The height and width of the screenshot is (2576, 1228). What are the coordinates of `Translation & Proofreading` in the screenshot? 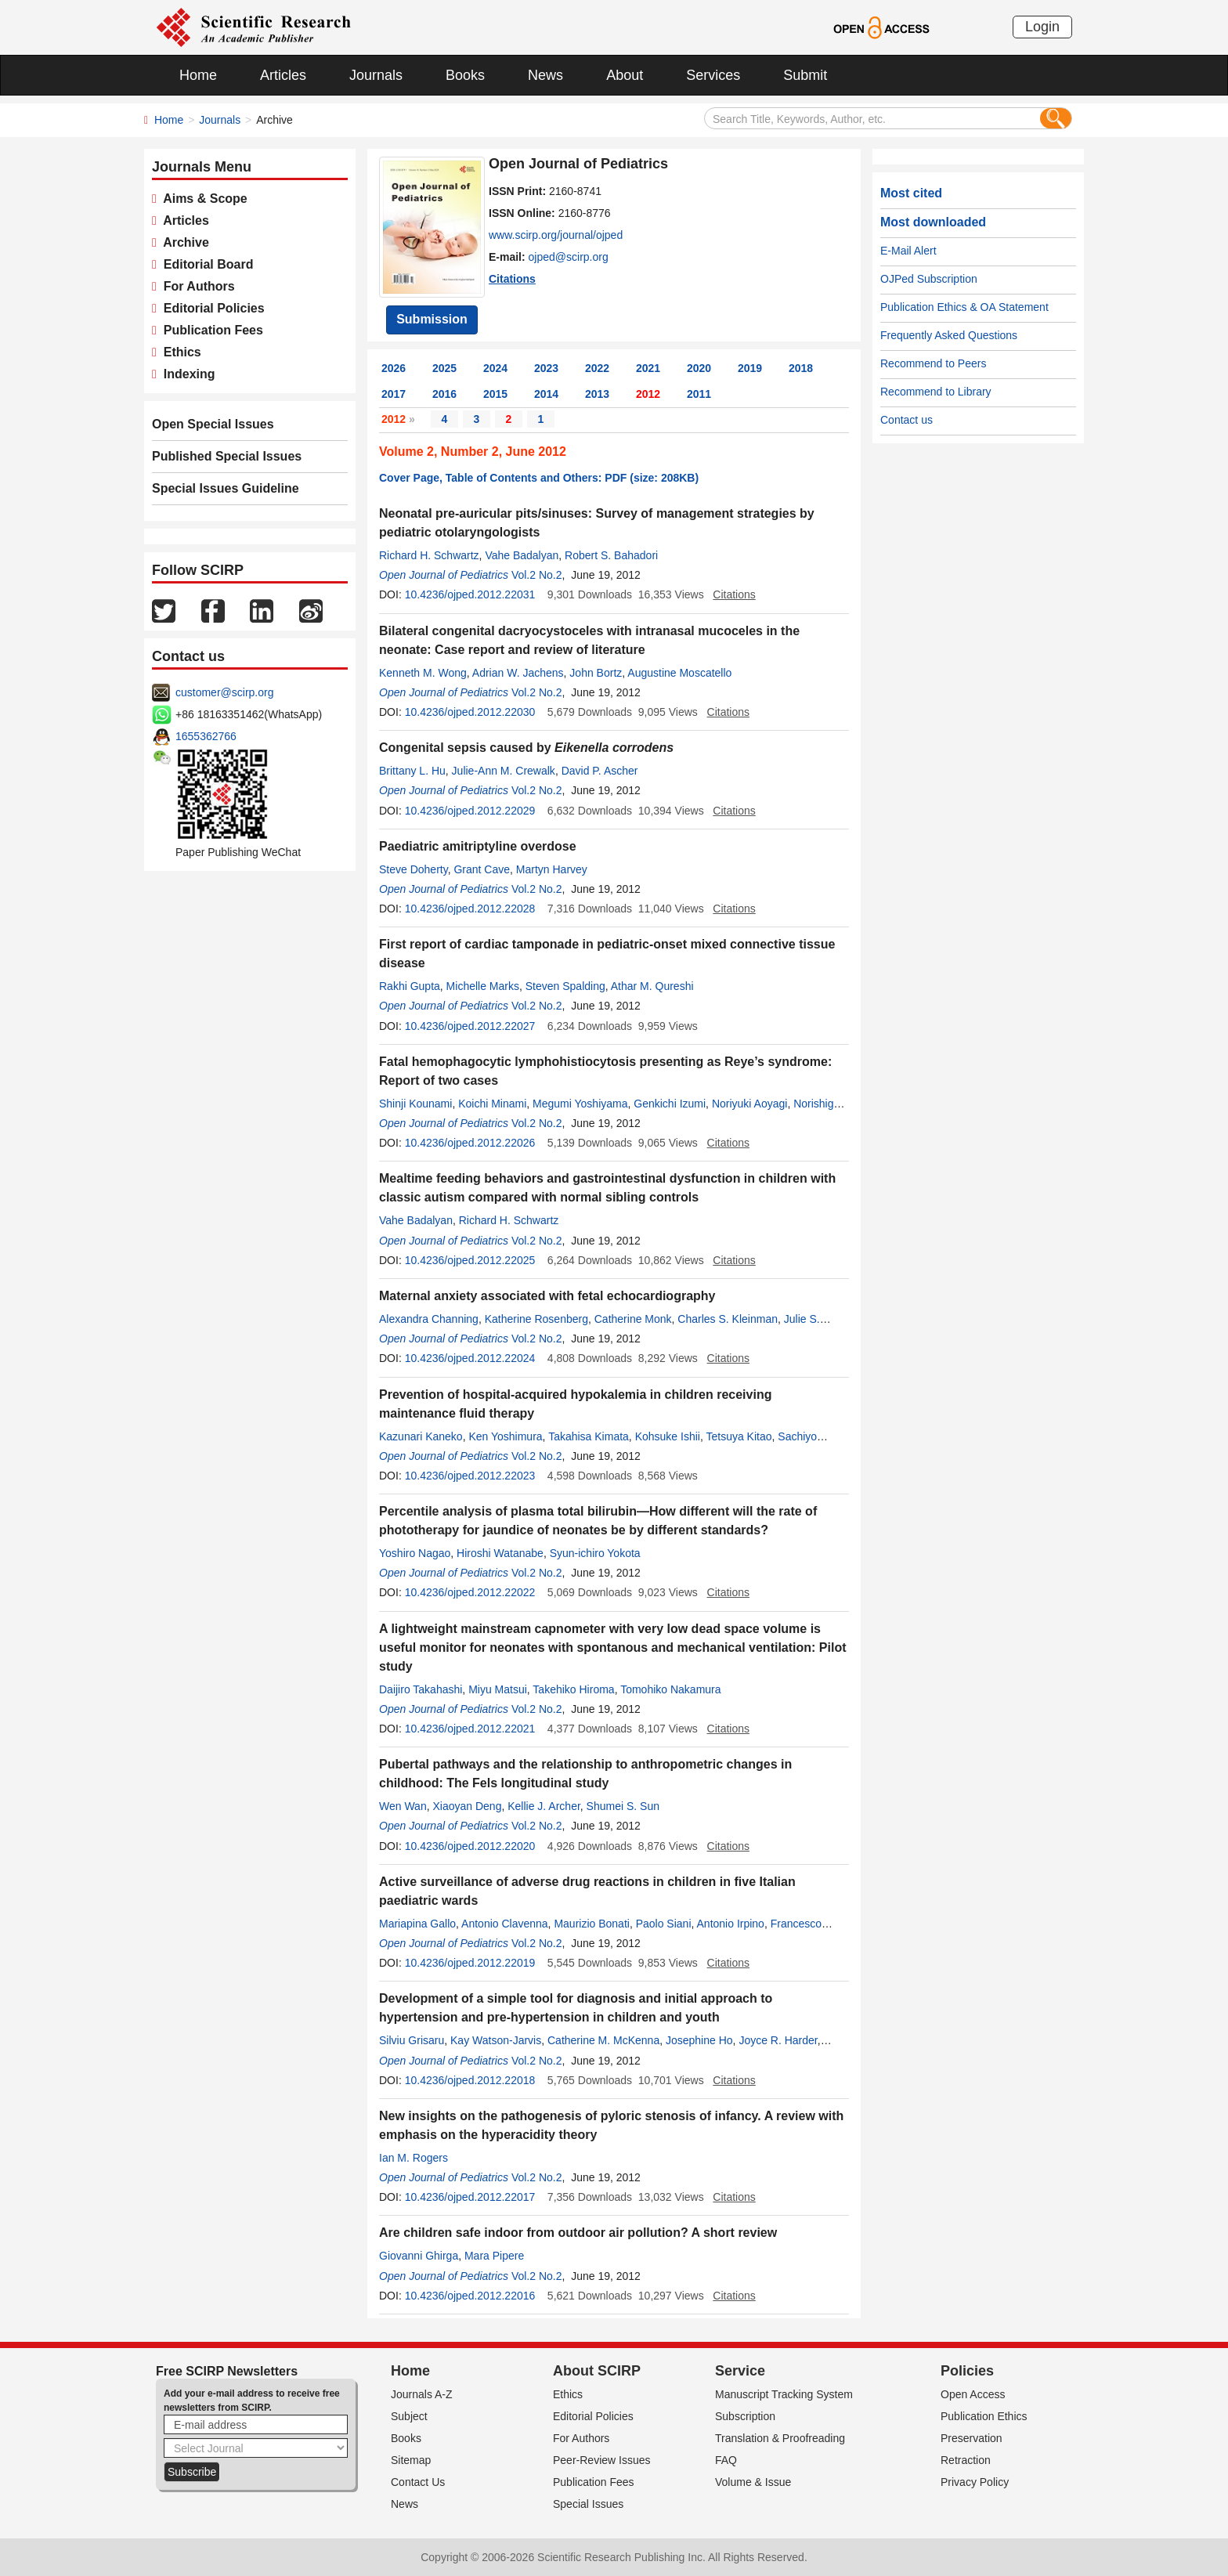 It's located at (780, 2438).